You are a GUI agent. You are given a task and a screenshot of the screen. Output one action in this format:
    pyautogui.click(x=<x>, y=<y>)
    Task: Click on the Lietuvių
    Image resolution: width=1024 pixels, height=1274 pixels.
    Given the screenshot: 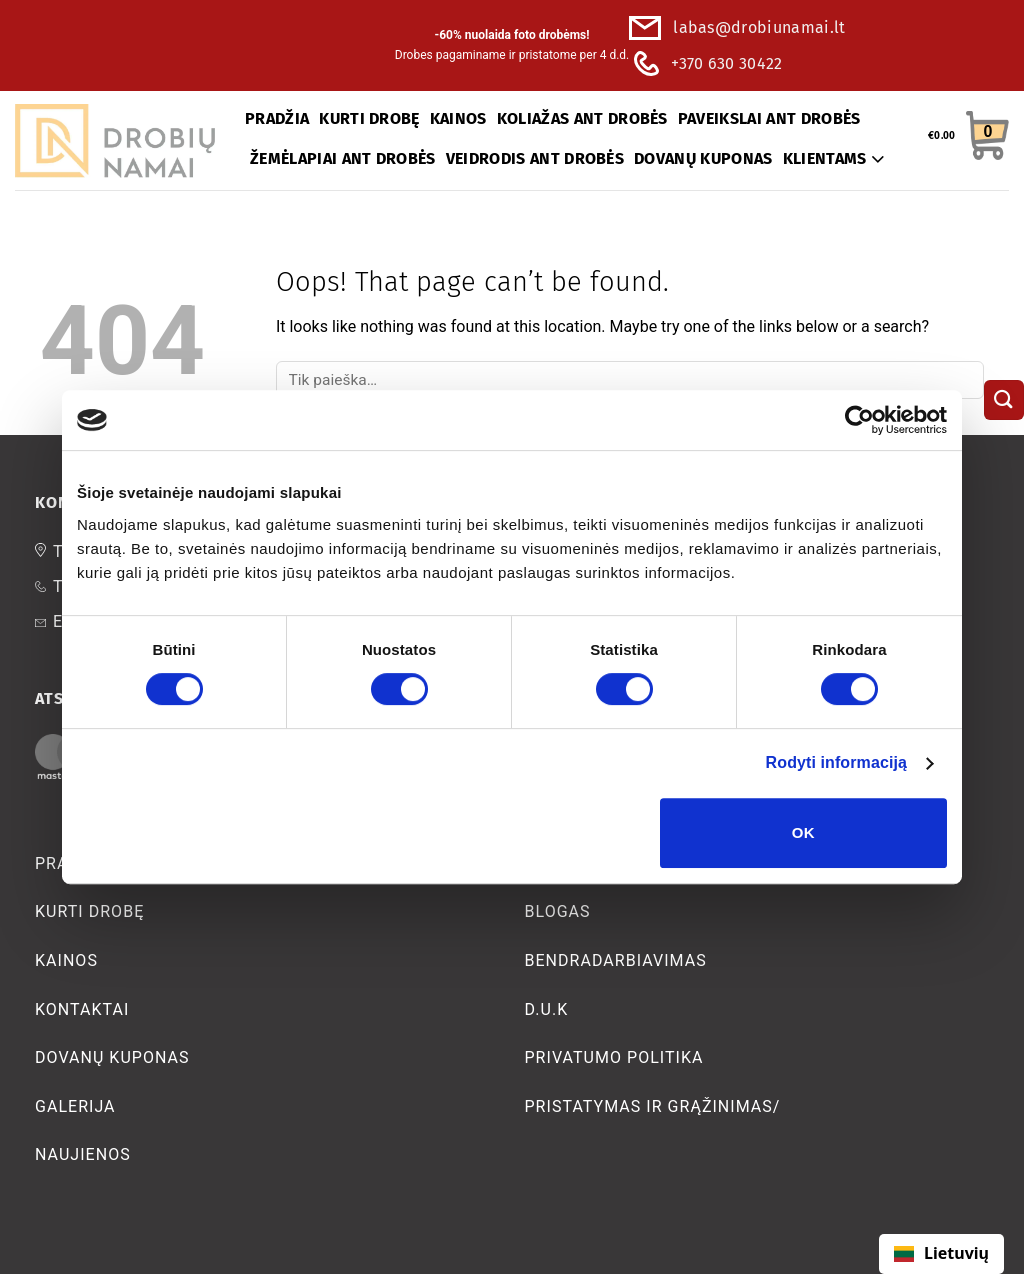 What is the action you would take?
    pyautogui.click(x=941, y=1253)
    